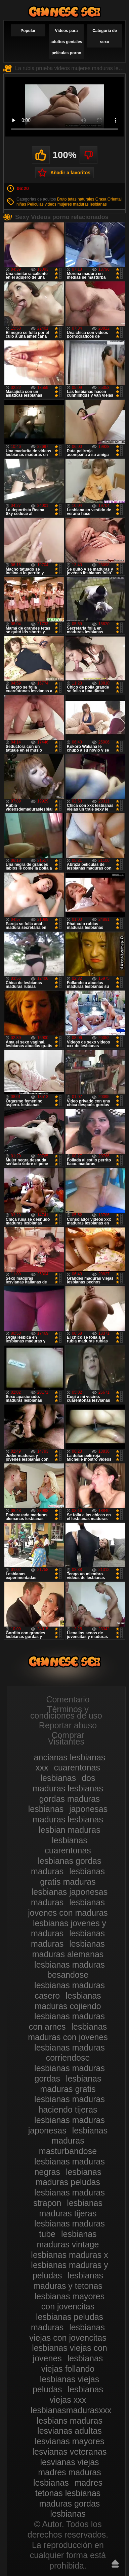  I want to click on Categoría de sexo, so click(104, 36).